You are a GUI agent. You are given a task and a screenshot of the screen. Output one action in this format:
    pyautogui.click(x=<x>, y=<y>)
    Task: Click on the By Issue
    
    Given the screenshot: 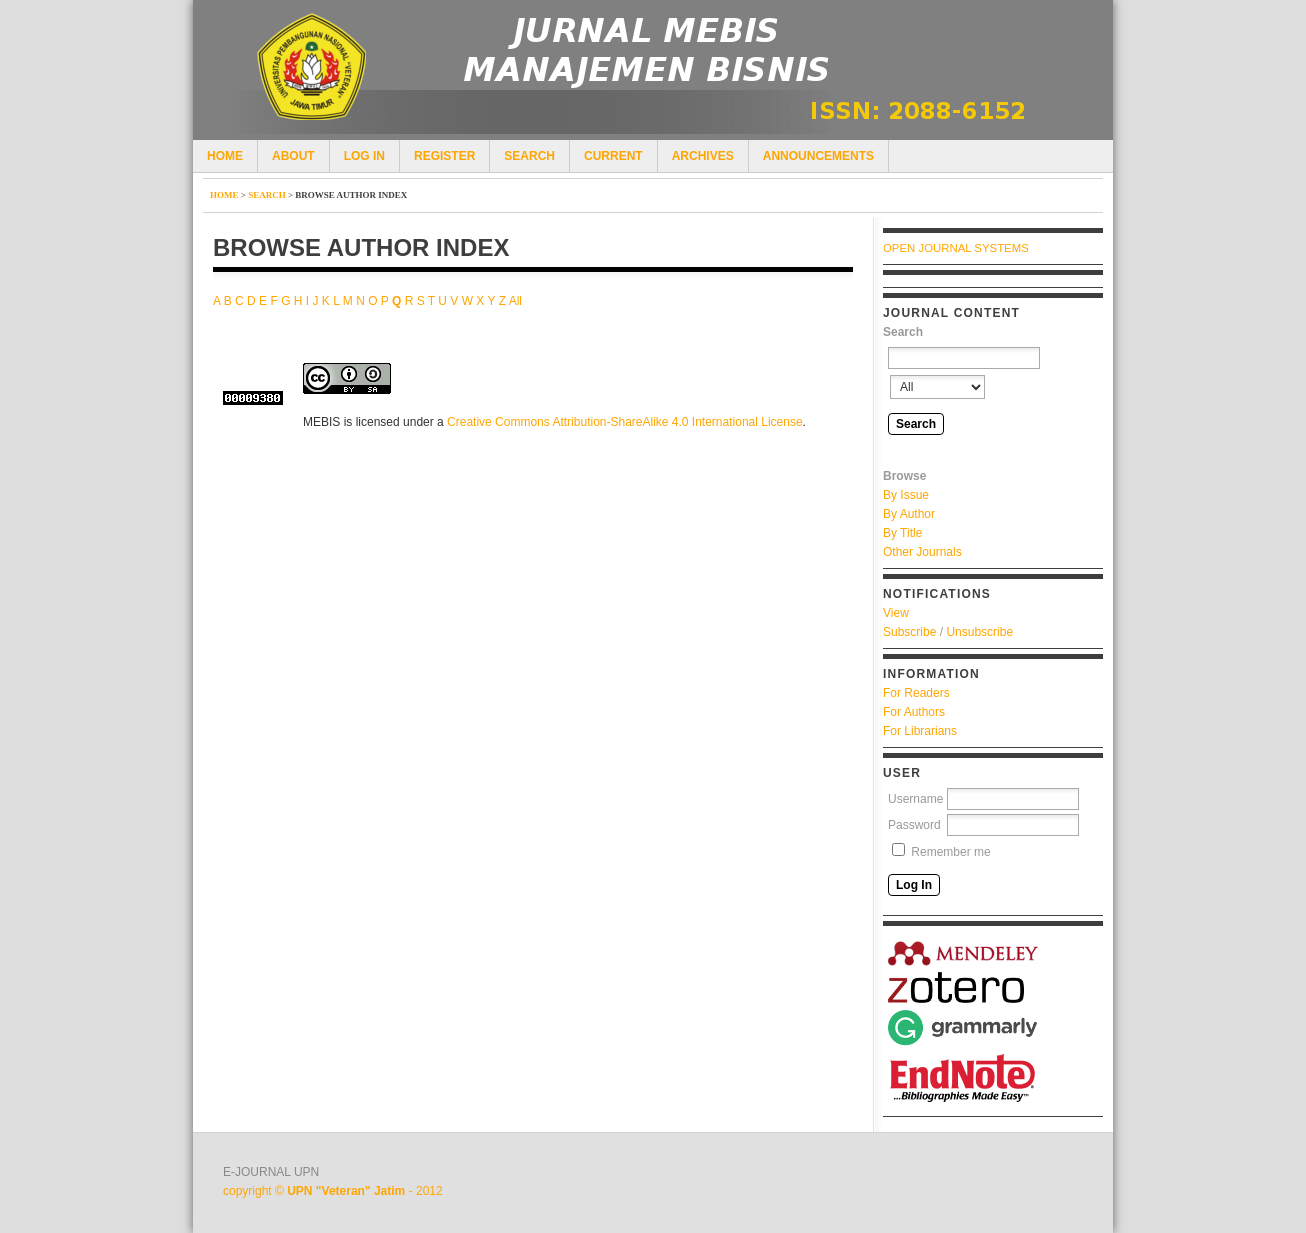 What is the action you would take?
    pyautogui.click(x=906, y=495)
    